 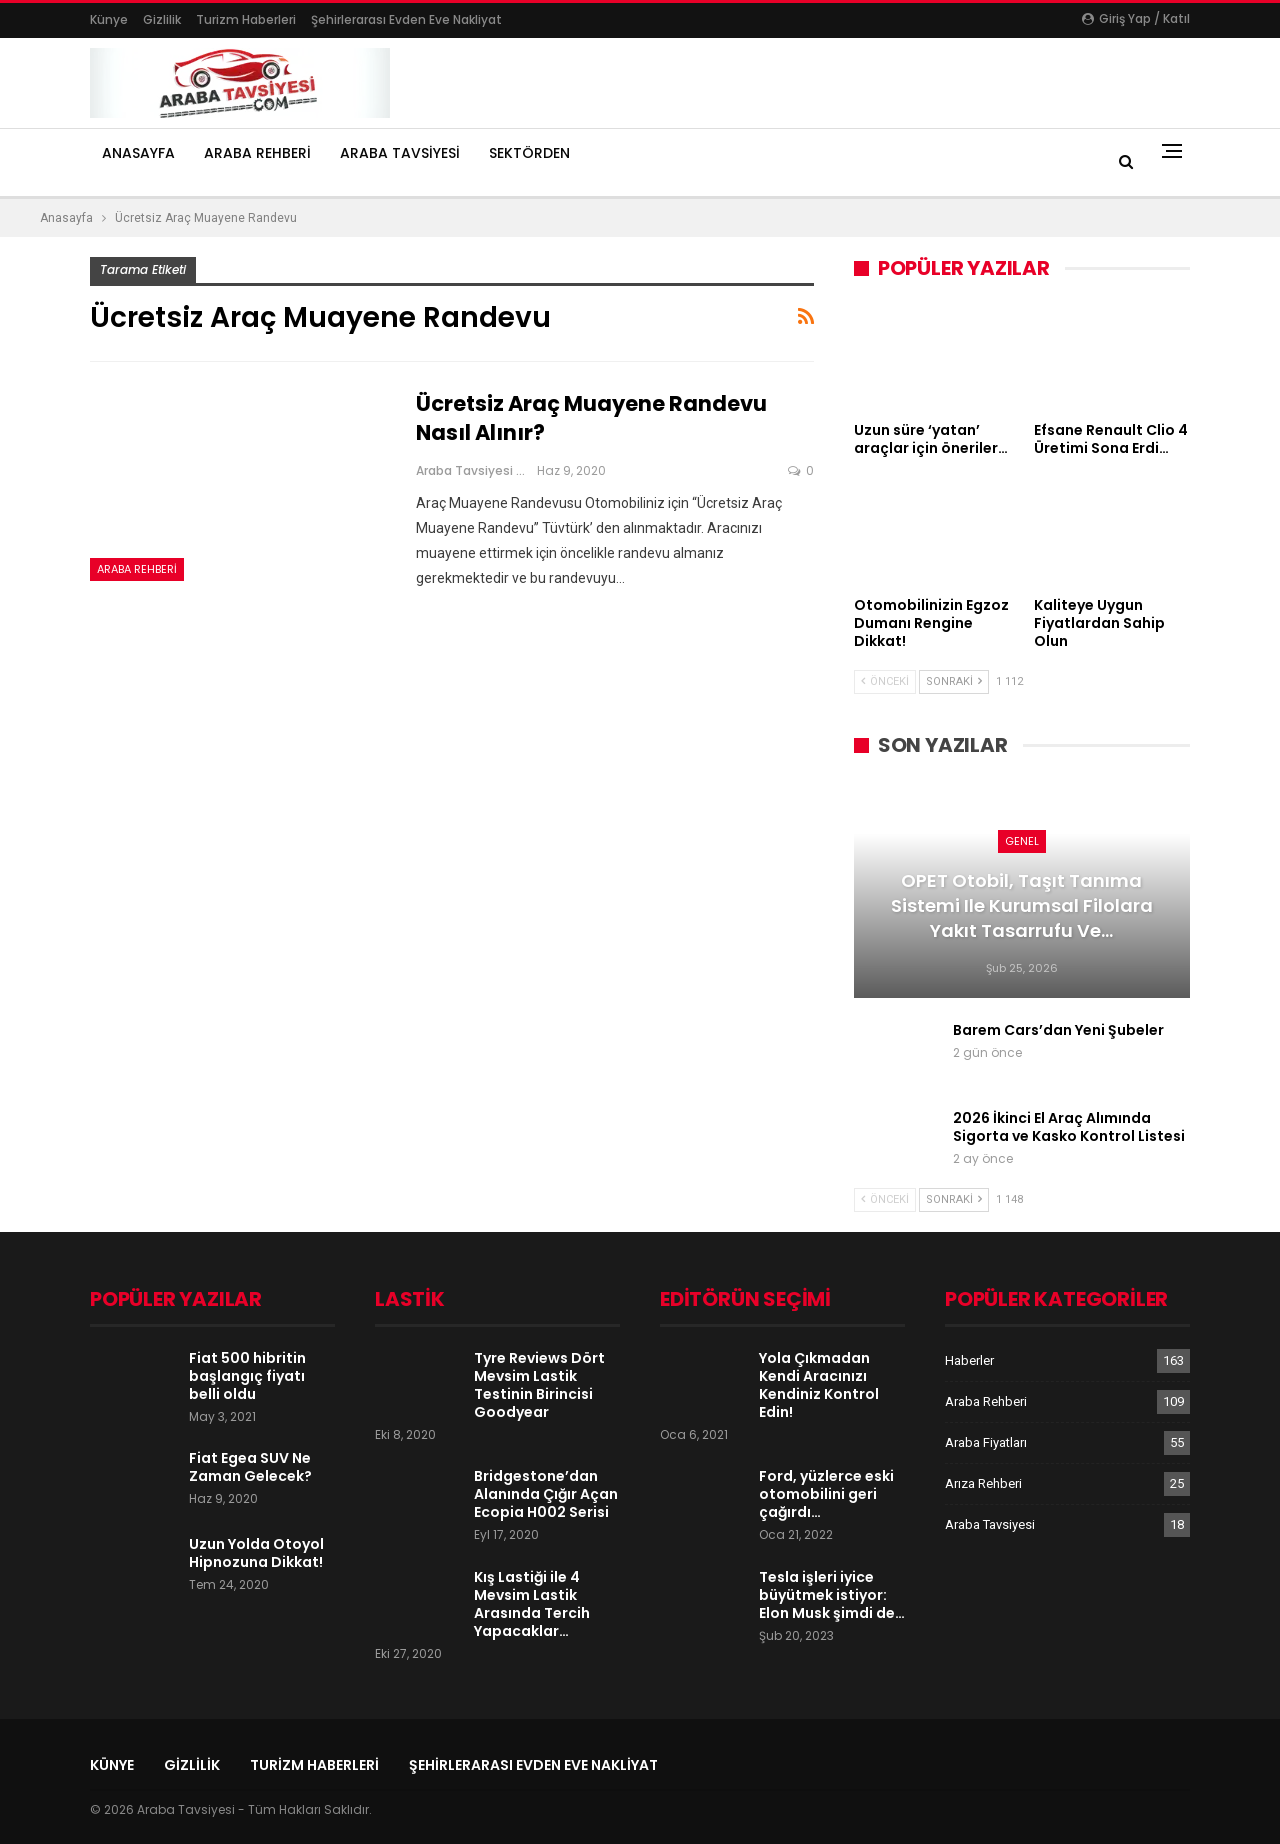 I want to click on Turizm Haberleri, so click(x=246, y=19).